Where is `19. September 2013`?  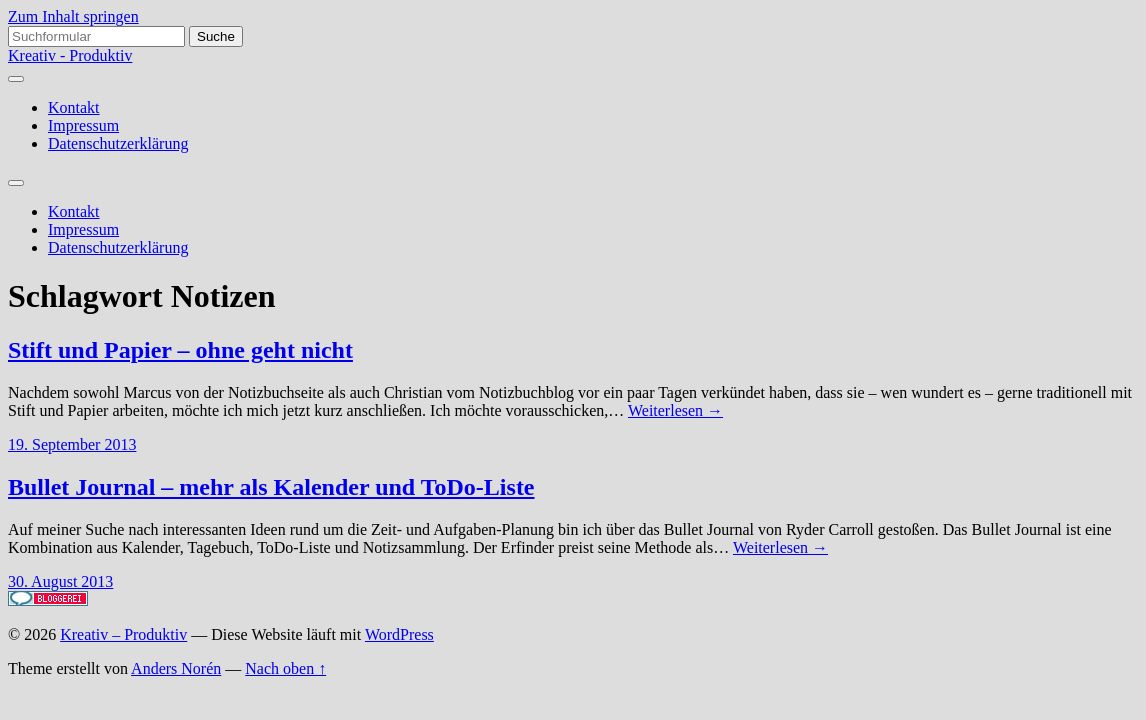
19. September 2013 is located at coordinates (72, 444).